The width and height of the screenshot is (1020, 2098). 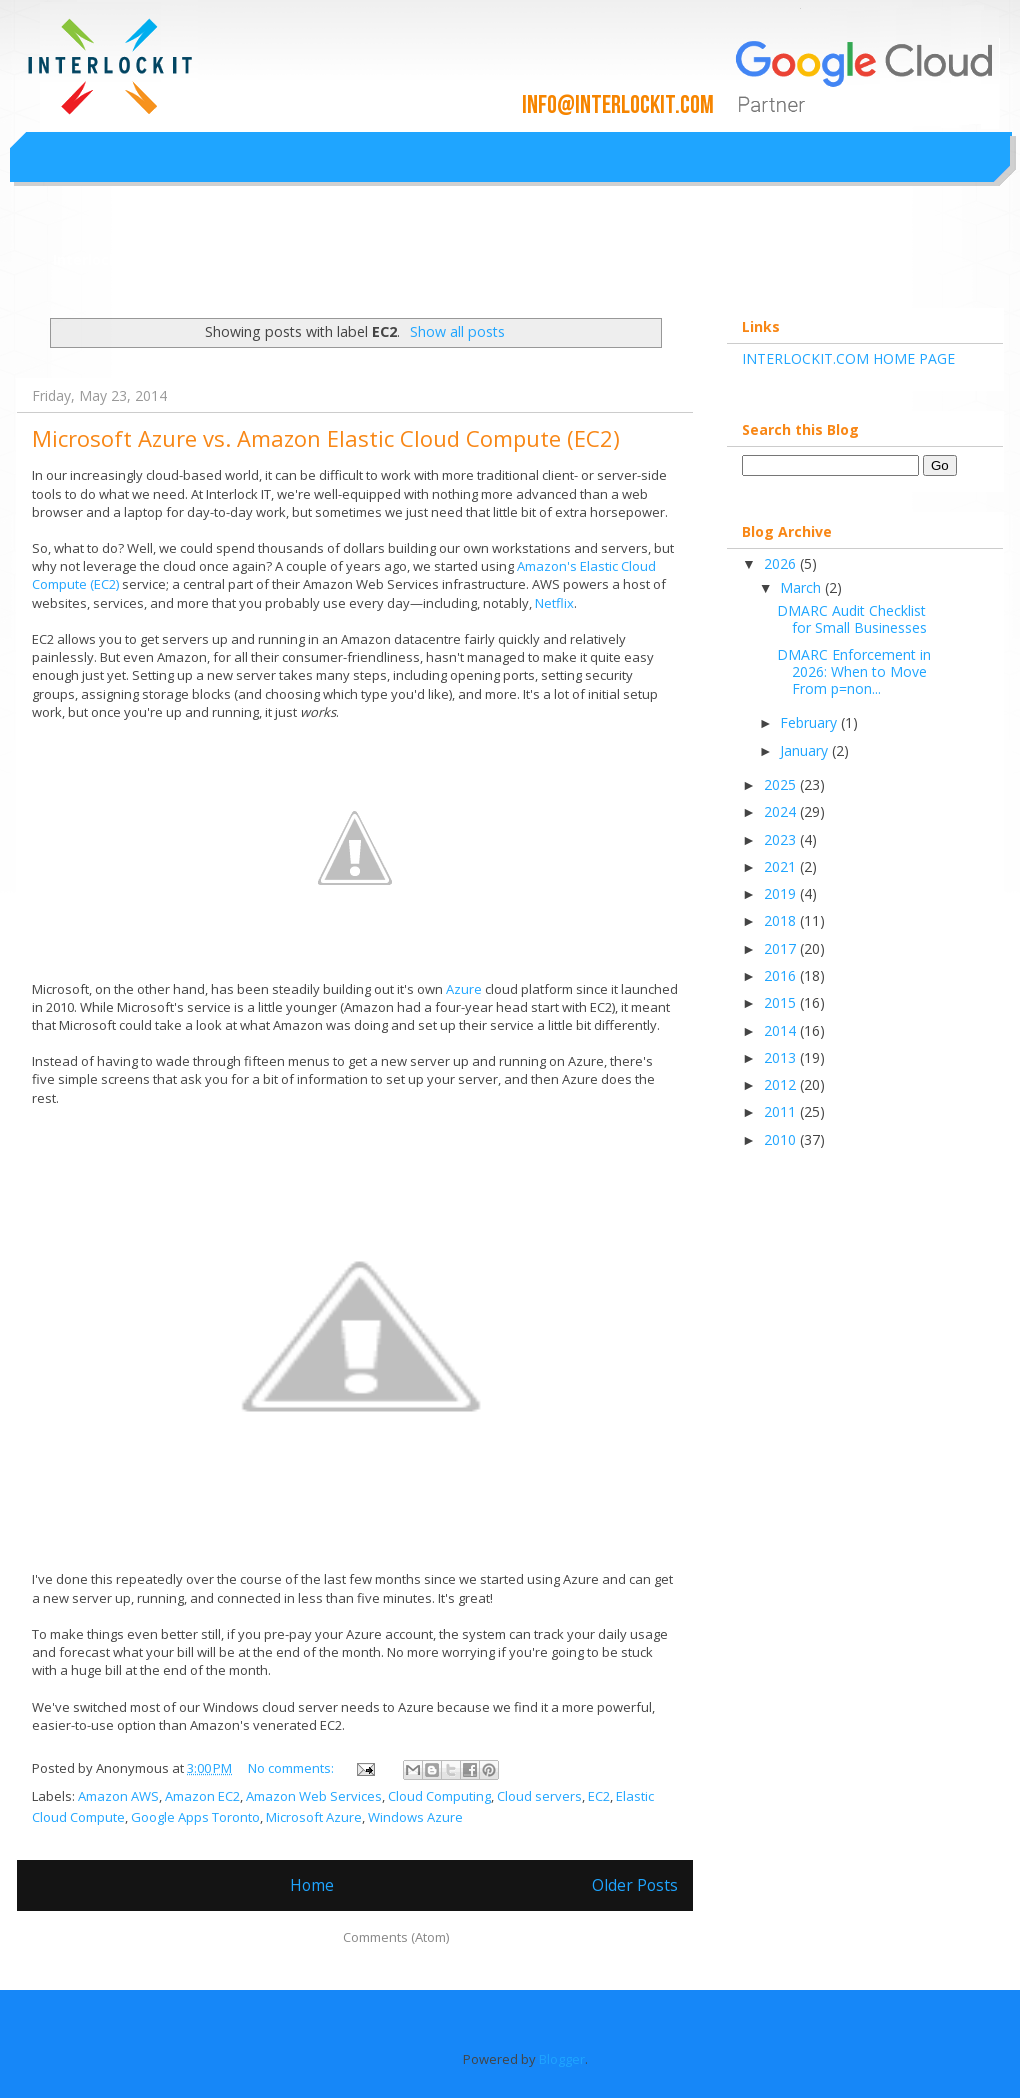 What do you see at coordinates (810, 722) in the screenshot?
I see `February` at bounding box center [810, 722].